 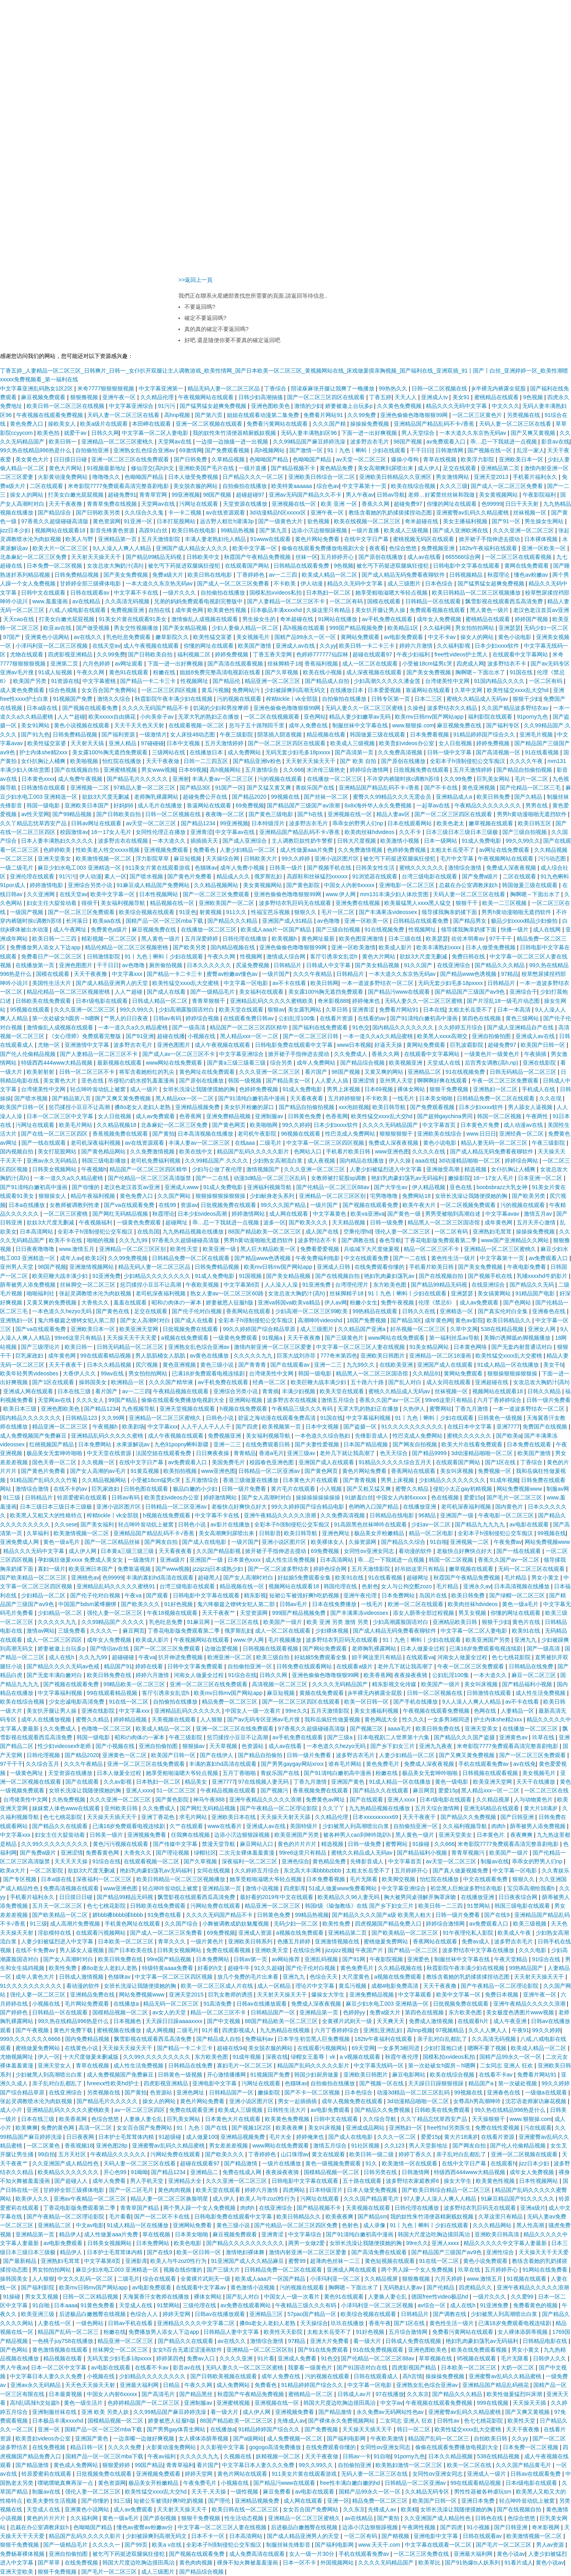 I want to click on 国产喷水视频, so click(x=147, y=876).